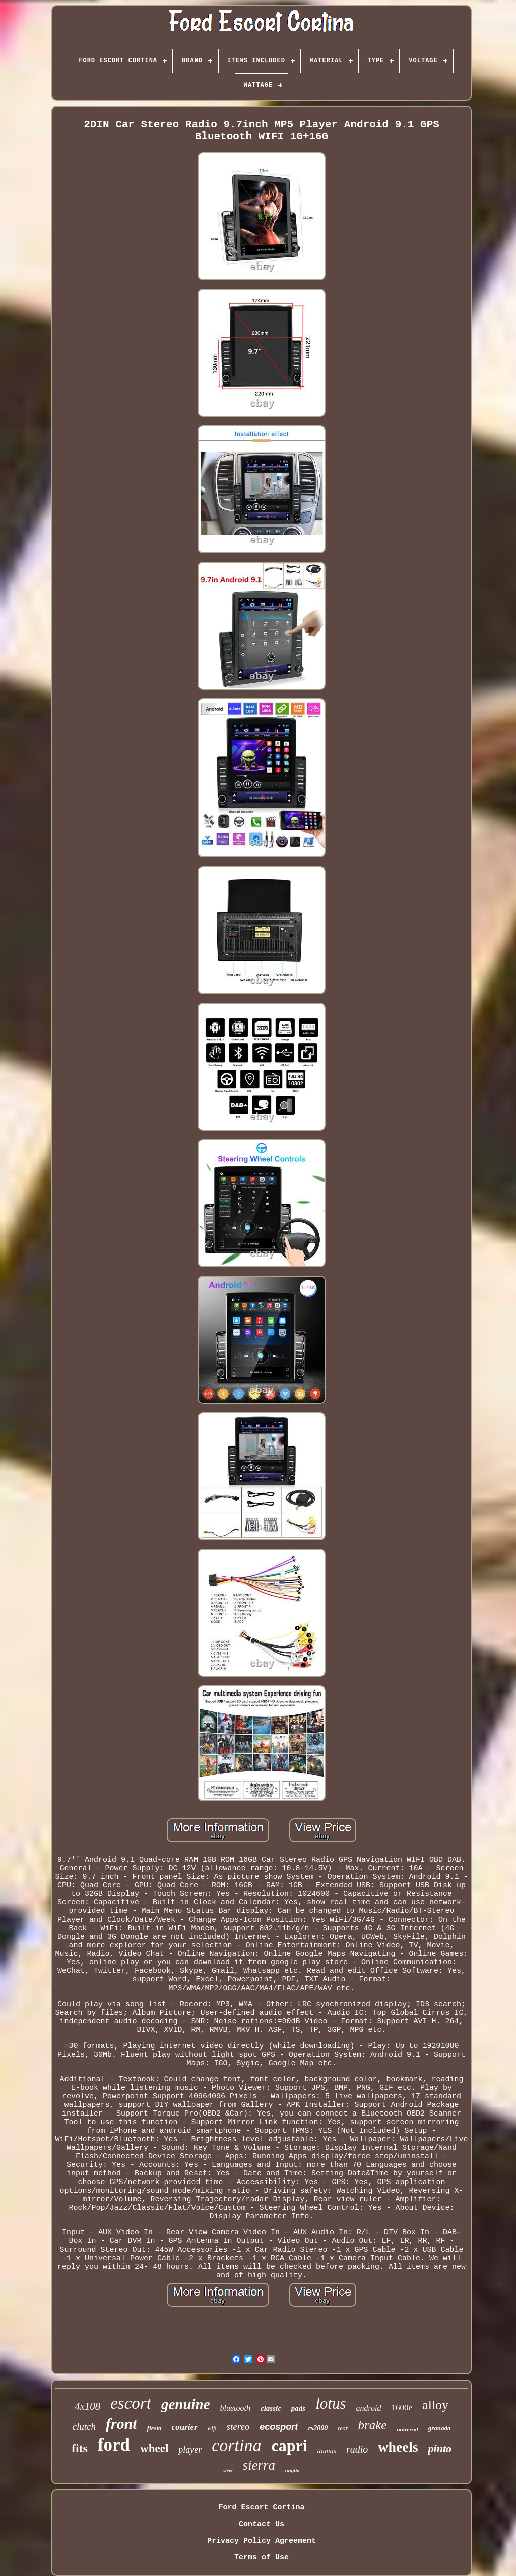 The width and height of the screenshot is (516, 2576). What do you see at coordinates (372, 2425) in the screenshot?
I see `brake` at bounding box center [372, 2425].